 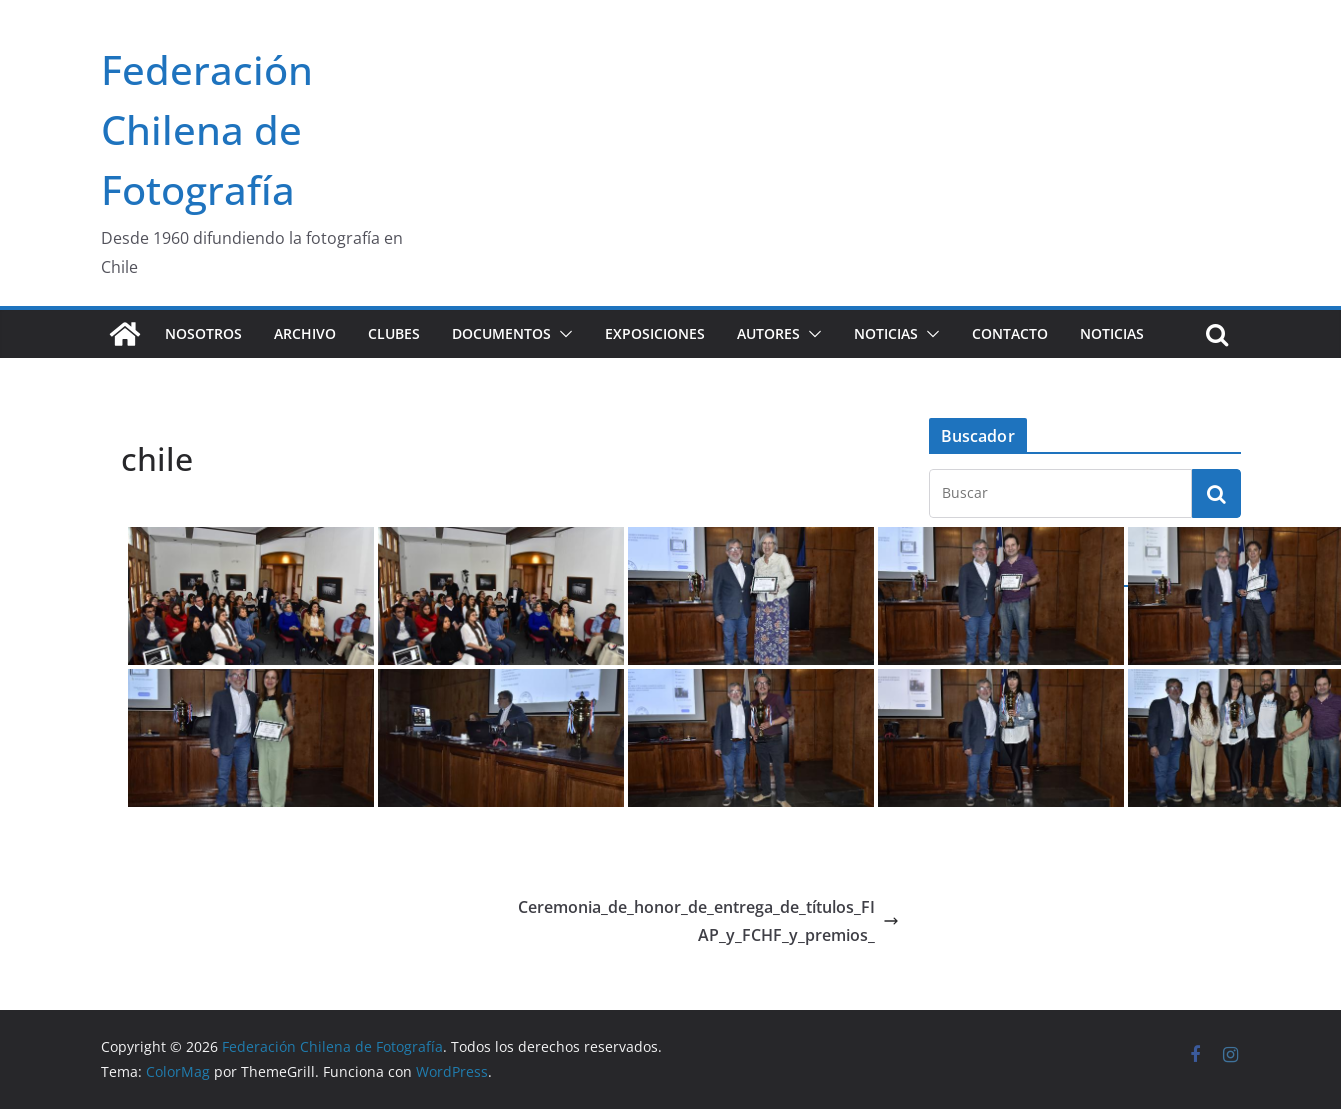 I want to click on Autores, so click(x=768, y=333).